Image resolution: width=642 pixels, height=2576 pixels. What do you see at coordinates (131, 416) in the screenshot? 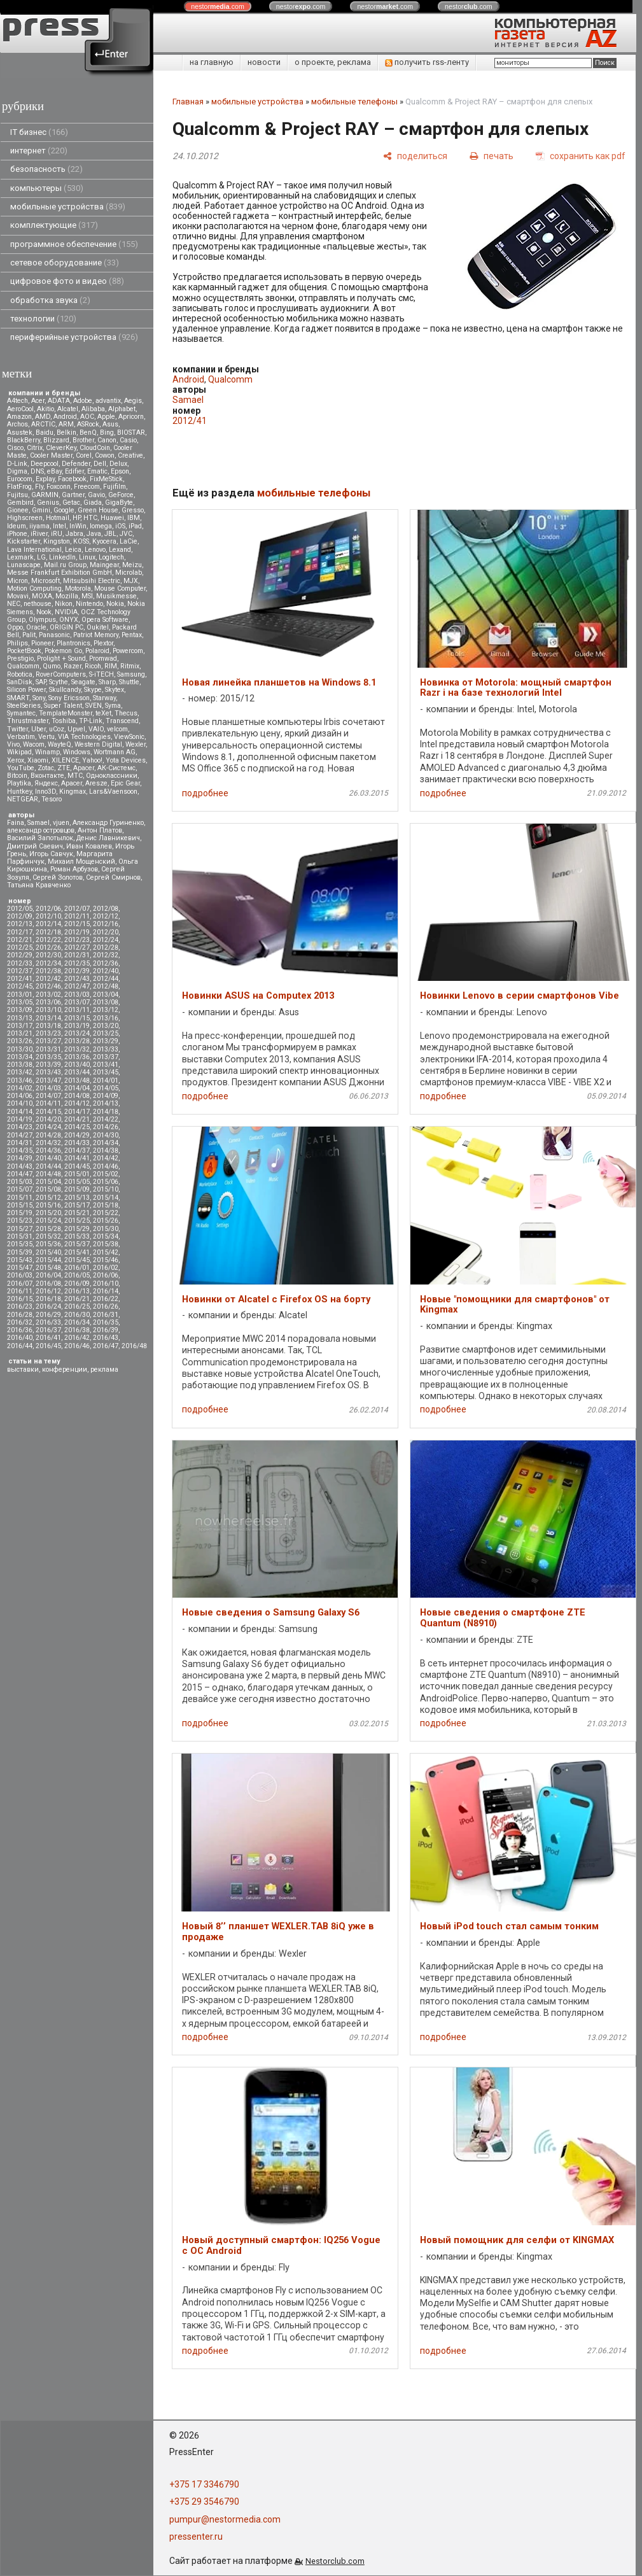
I see `Apricorn` at bounding box center [131, 416].